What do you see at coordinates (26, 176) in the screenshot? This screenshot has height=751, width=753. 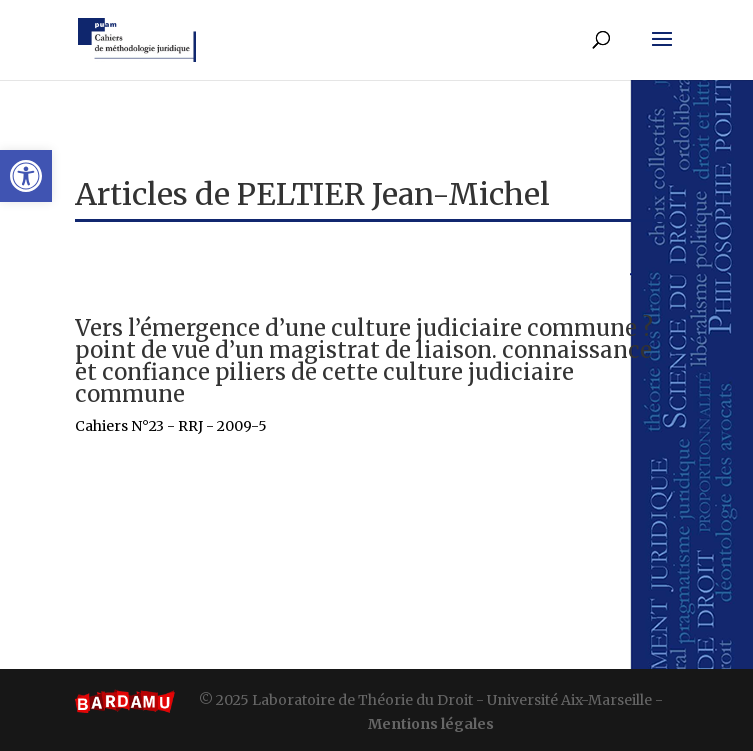 I see `[button]` at bounding box center [26, 176].